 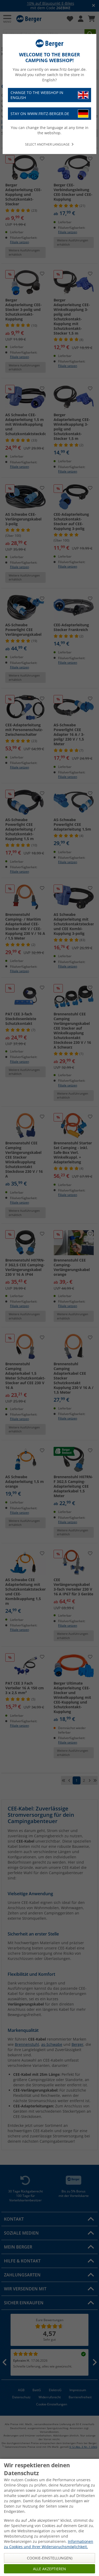 What do you see at coordinates (48, 2544) in the screenshot?
I see `Informationen zu Cookies und Ihrer Widerspruchsmöglichkeit.` at bounding box center [48, 2544].